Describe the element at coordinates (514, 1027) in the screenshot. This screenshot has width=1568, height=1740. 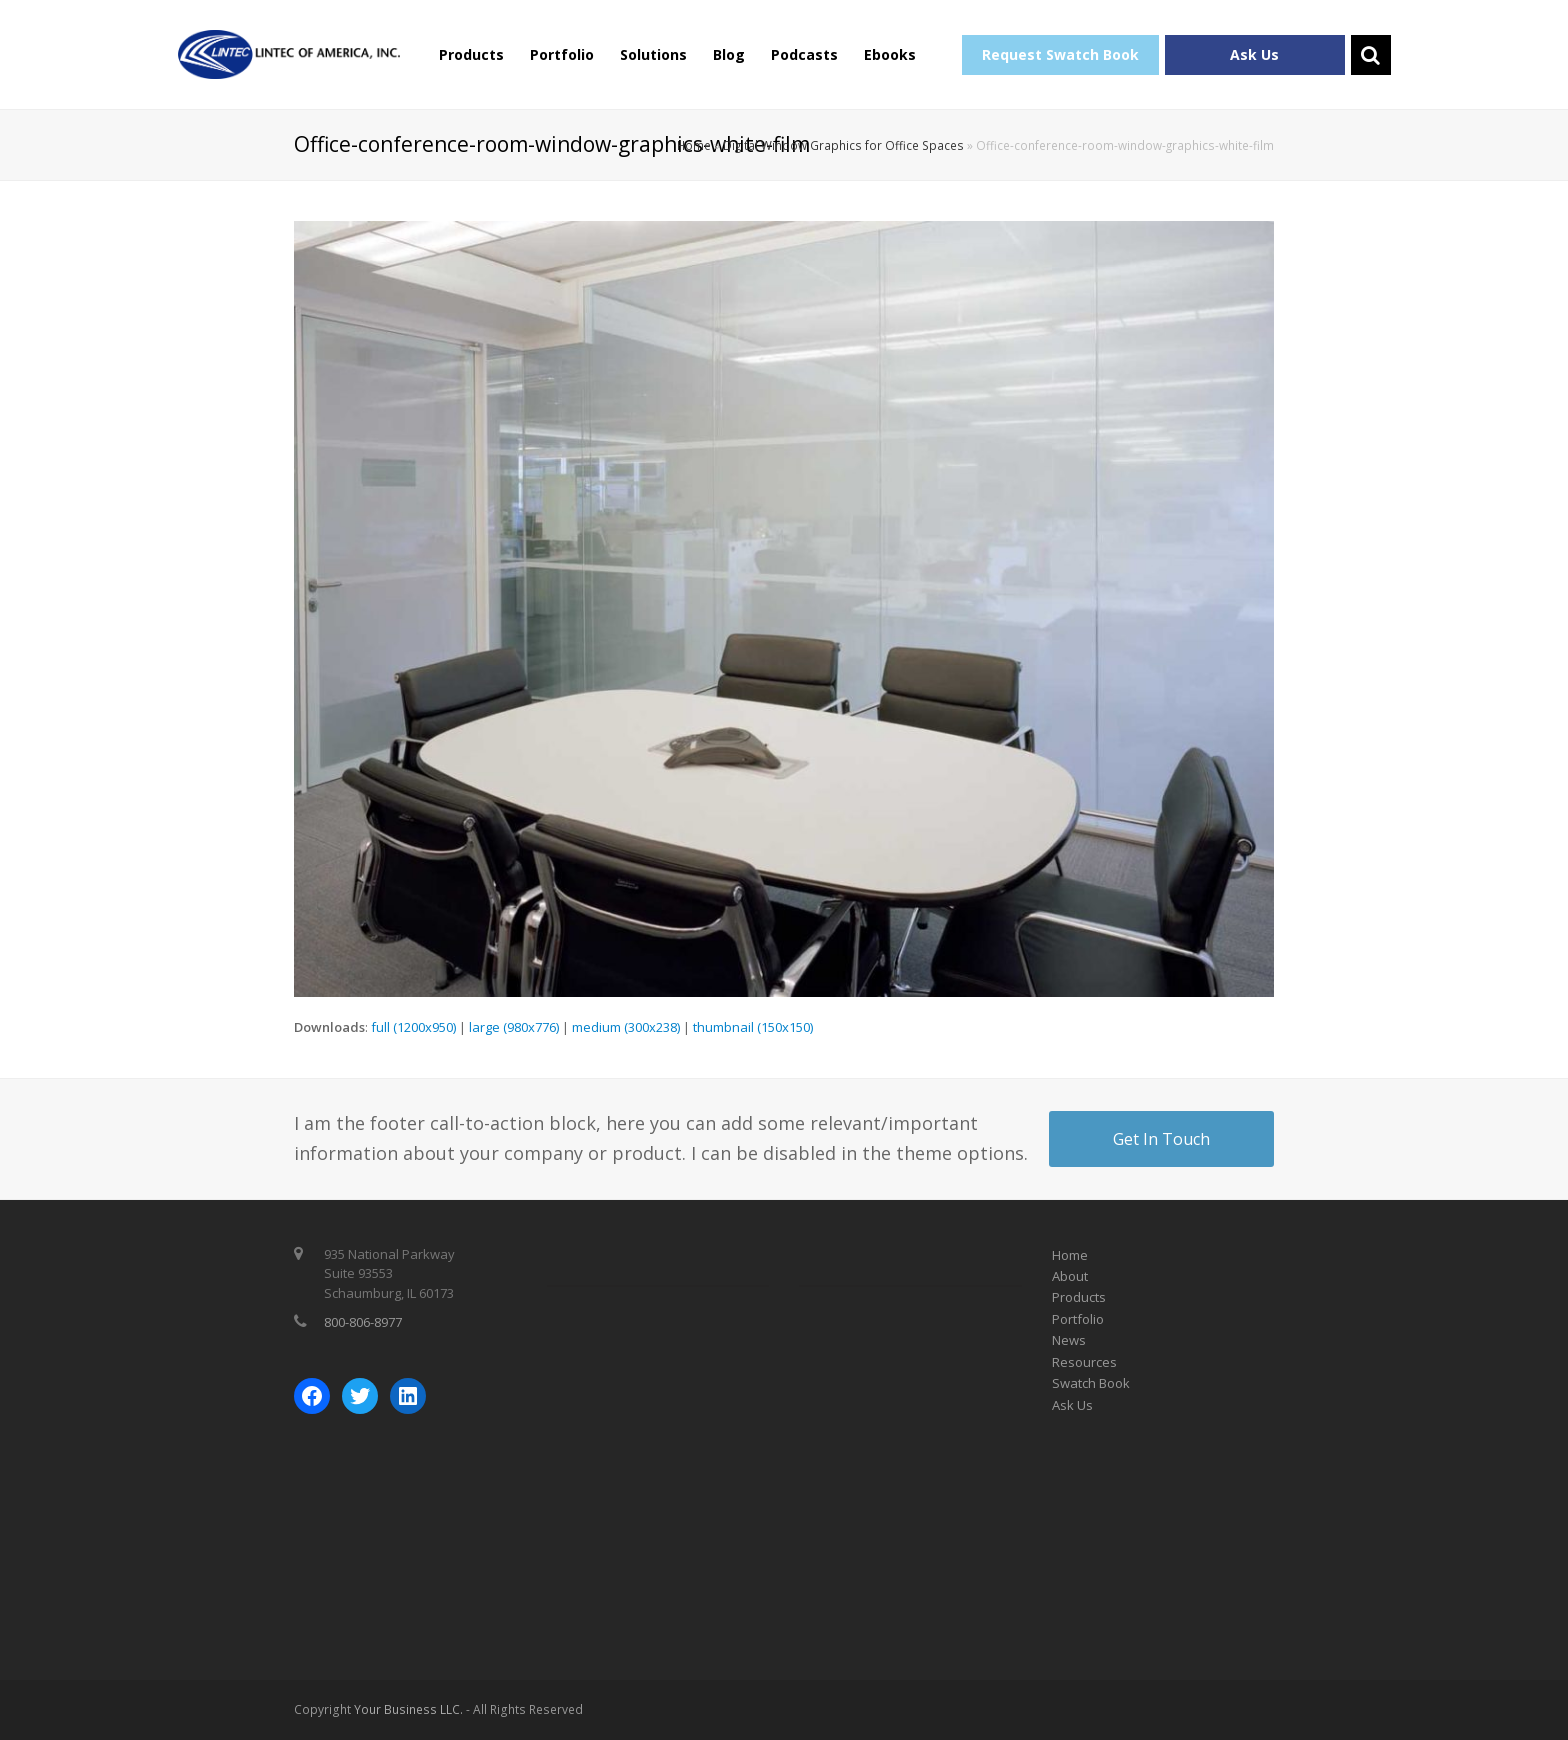
I see `large (980x776)` at that location.